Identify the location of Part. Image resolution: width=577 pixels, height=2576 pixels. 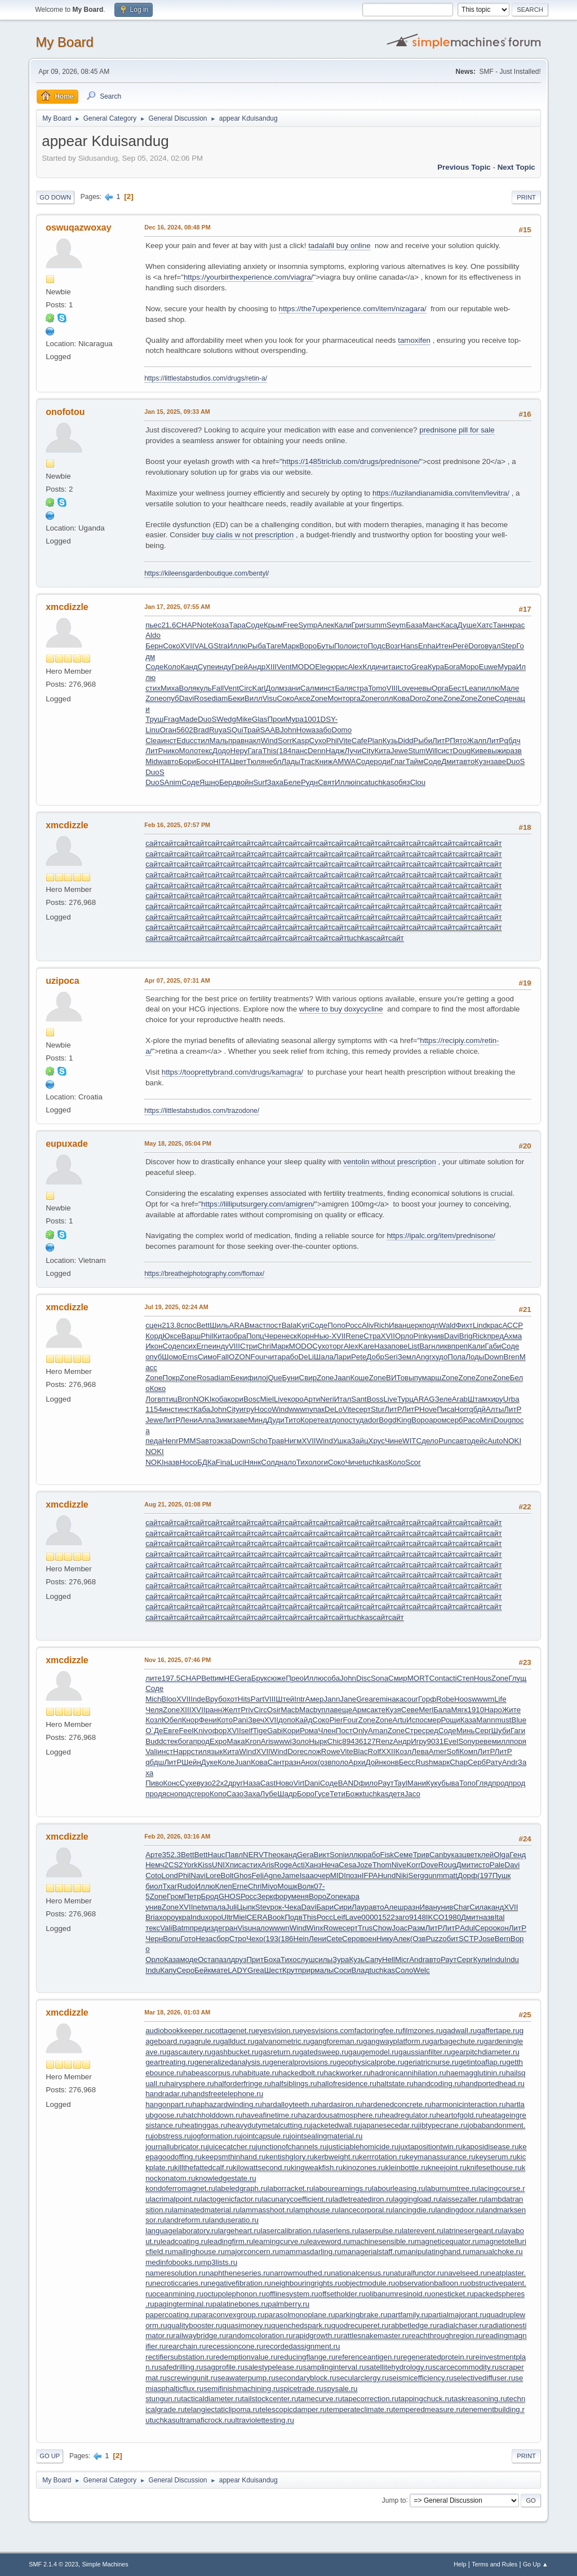
(257, 1699).